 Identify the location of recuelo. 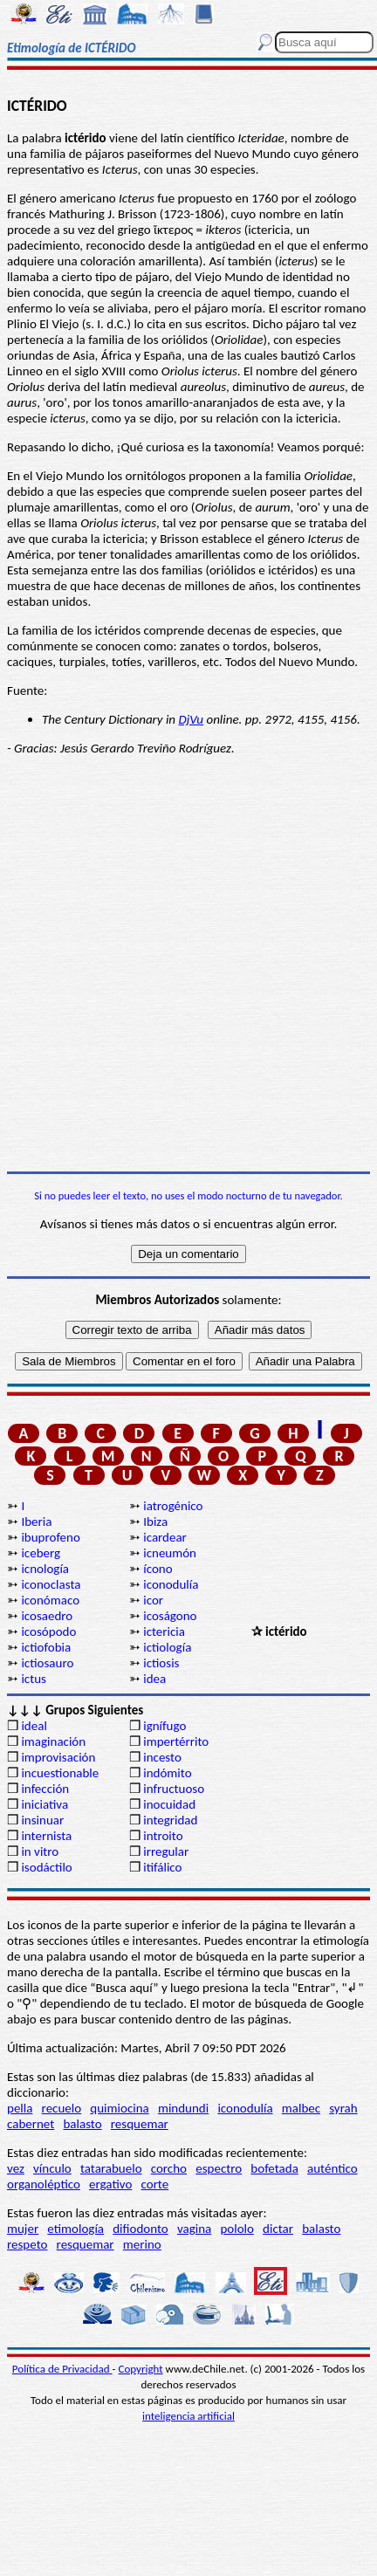
(62, 2108).